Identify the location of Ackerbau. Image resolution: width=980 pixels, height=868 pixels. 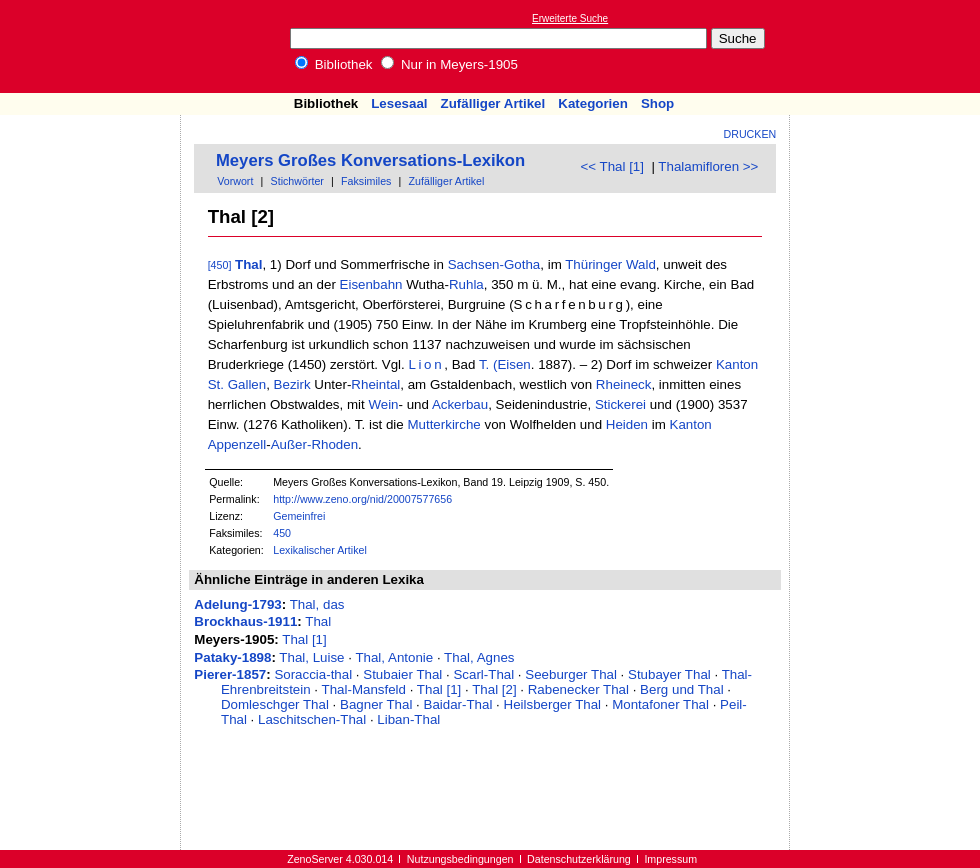
(460, 404).